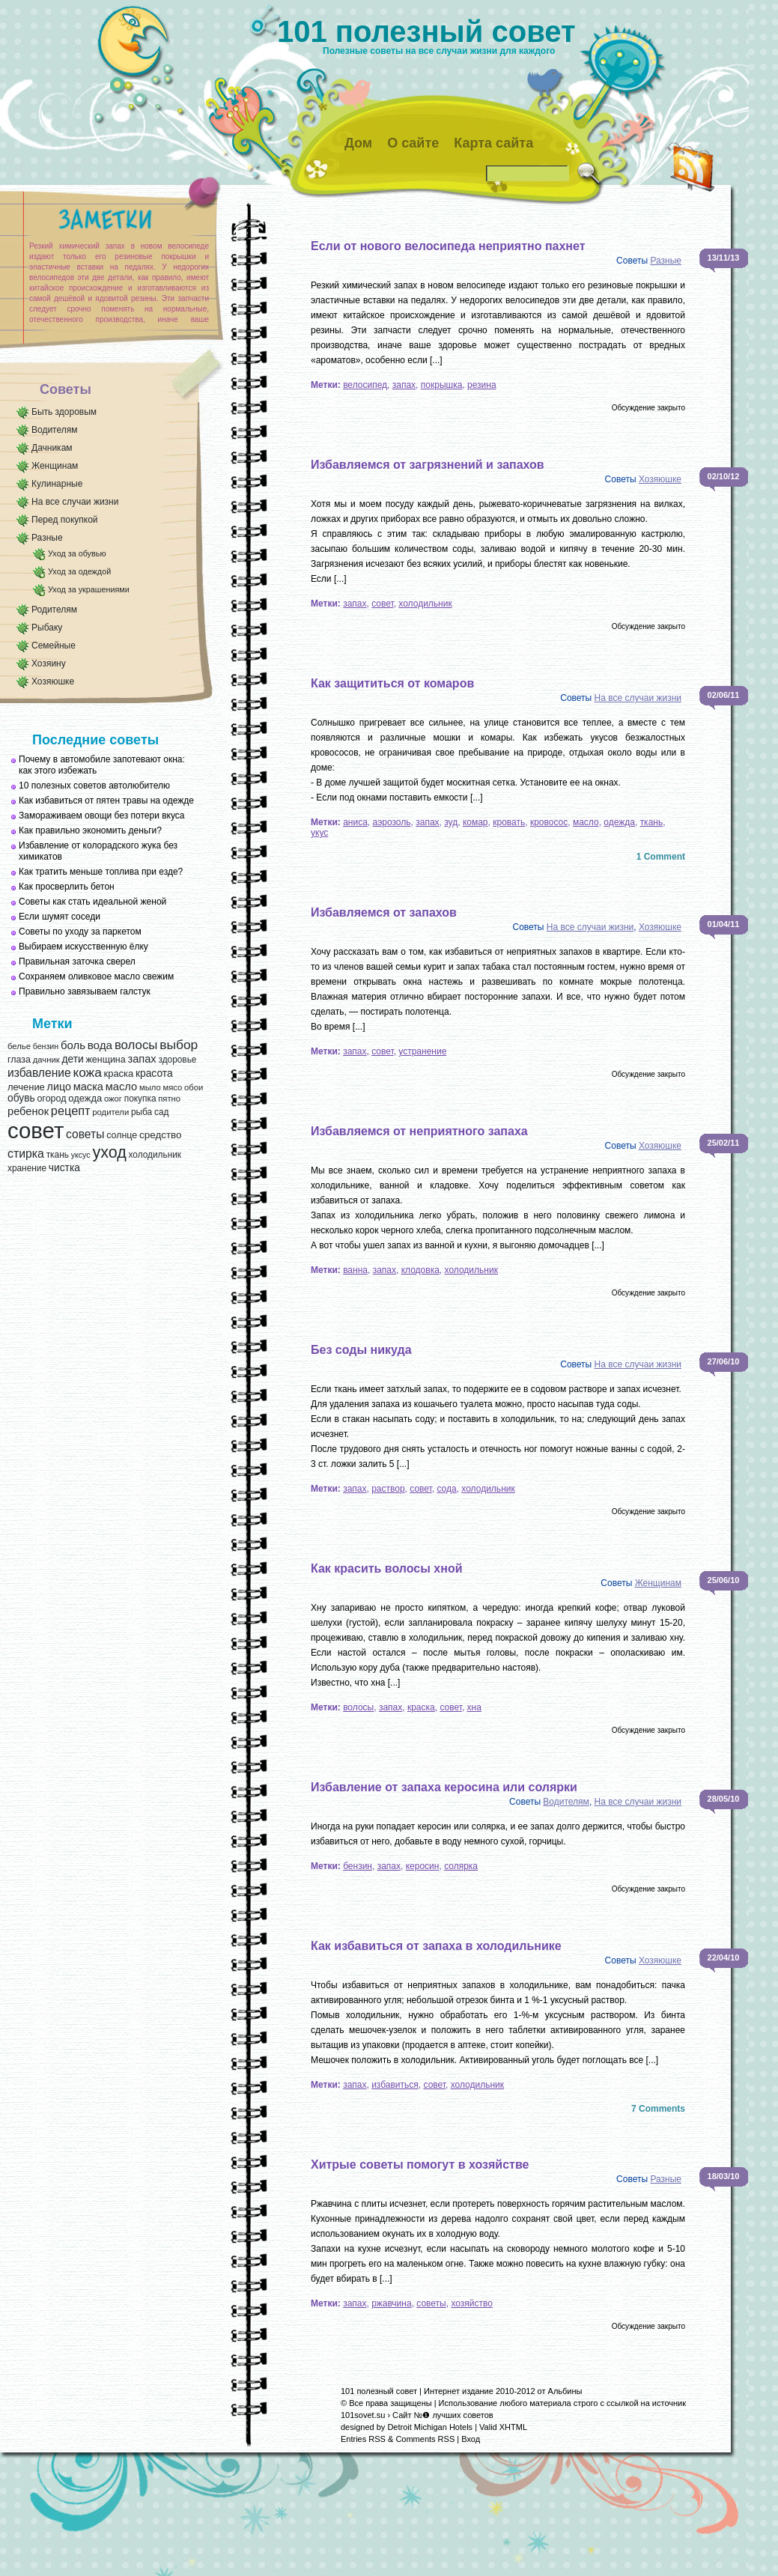  What do you see at coordinates (46, 1046) in the screenshot?
I see `бензин` at bounding box center [46, 1046].